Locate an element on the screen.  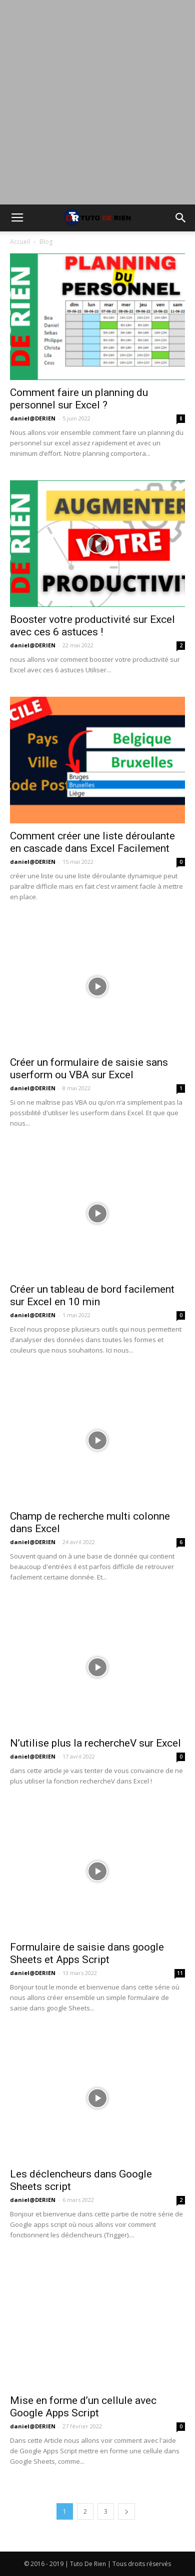
[Advertisement] is located at coordinates (97, 102).